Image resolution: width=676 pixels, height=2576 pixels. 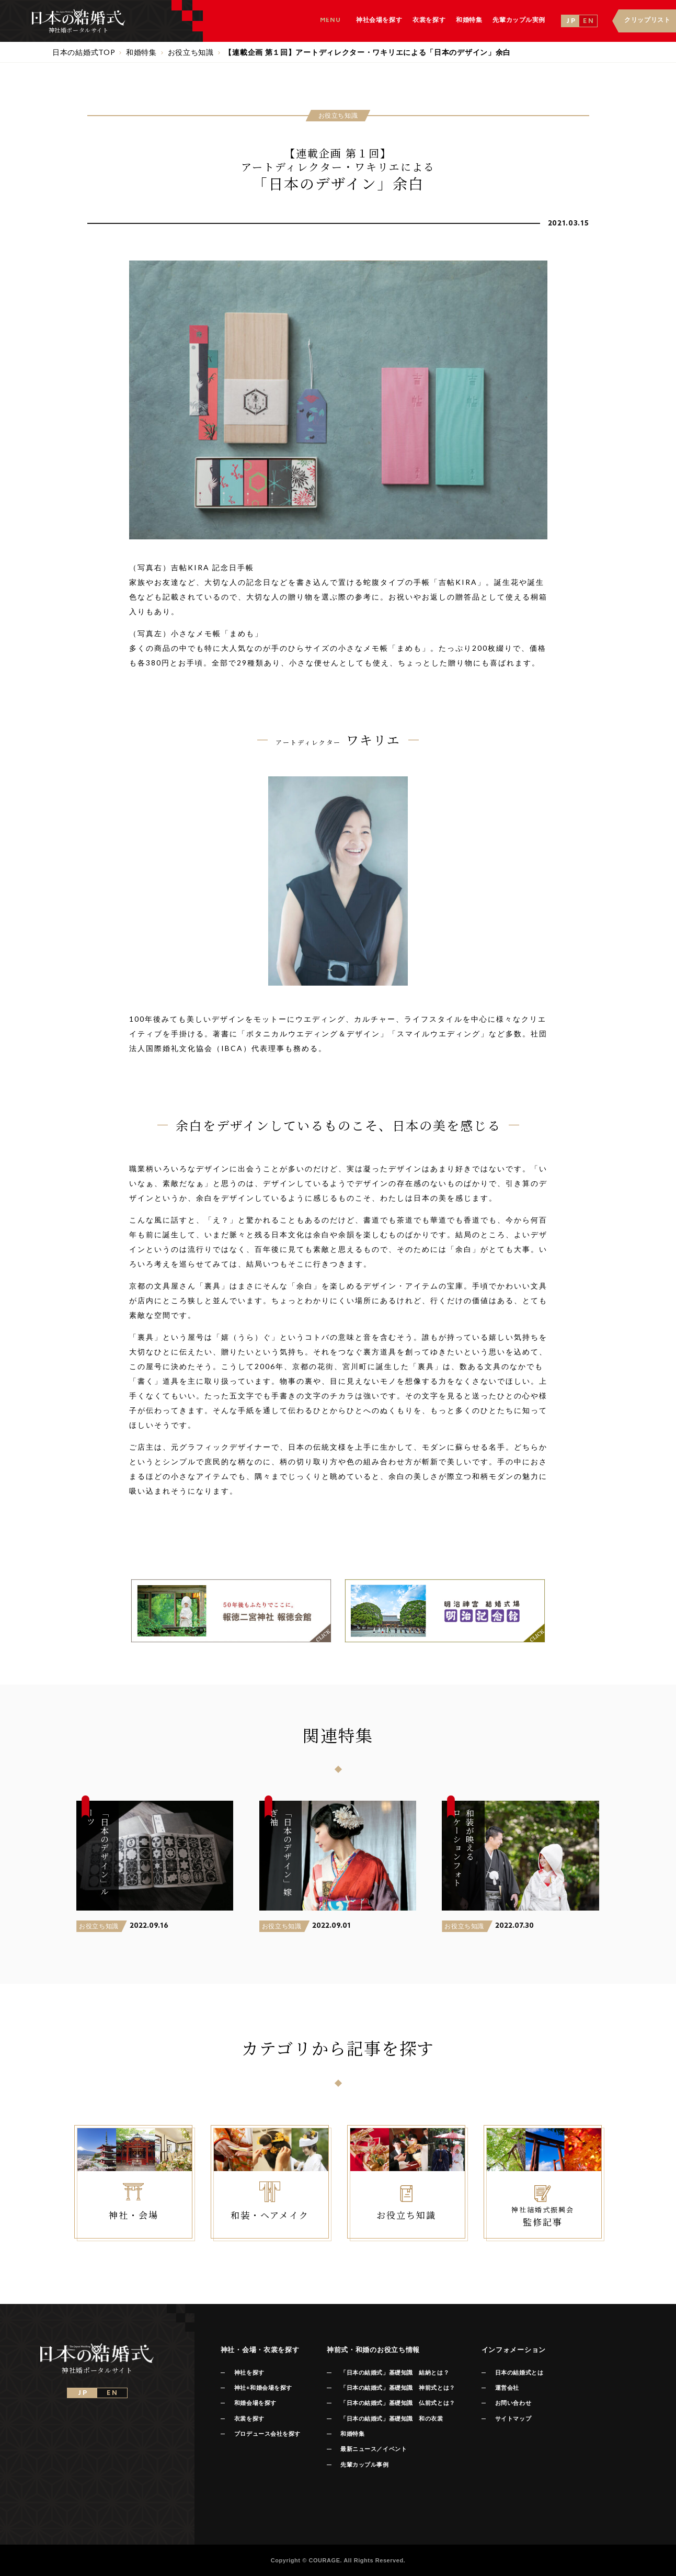 What do you see at coordinates (513, 2418) in the screenshot?
I see `サイトマップ` at bounding box center [513, 2418].